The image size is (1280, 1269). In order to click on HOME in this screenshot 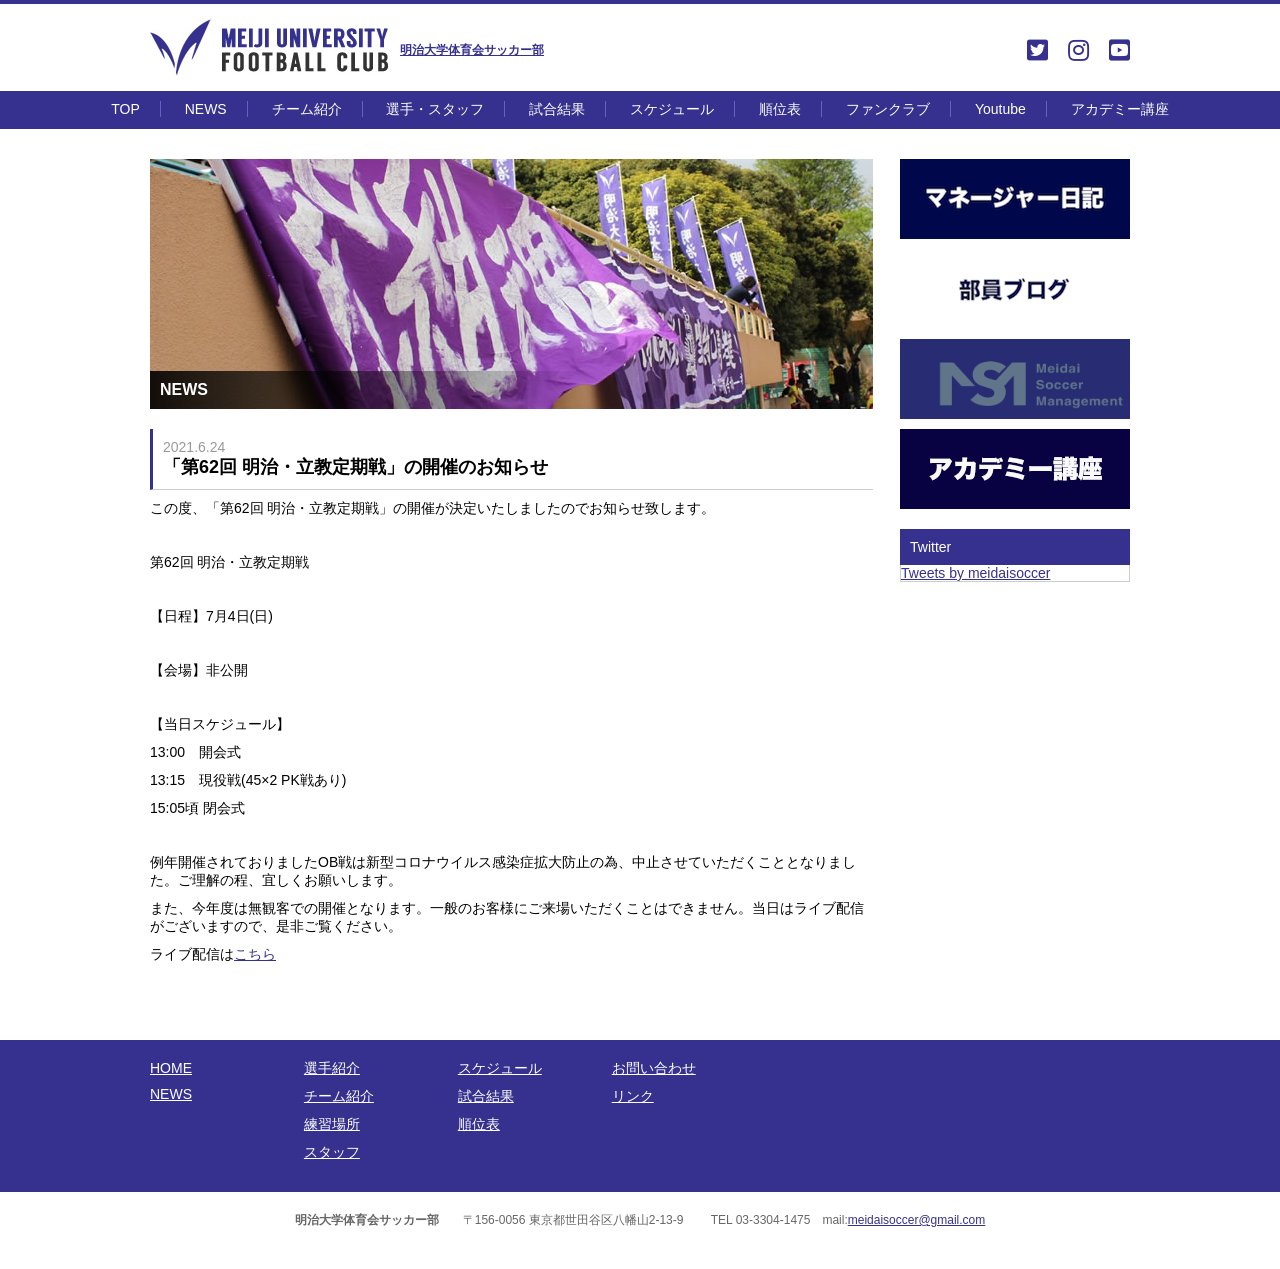, I will do `click(171, 1068)`.